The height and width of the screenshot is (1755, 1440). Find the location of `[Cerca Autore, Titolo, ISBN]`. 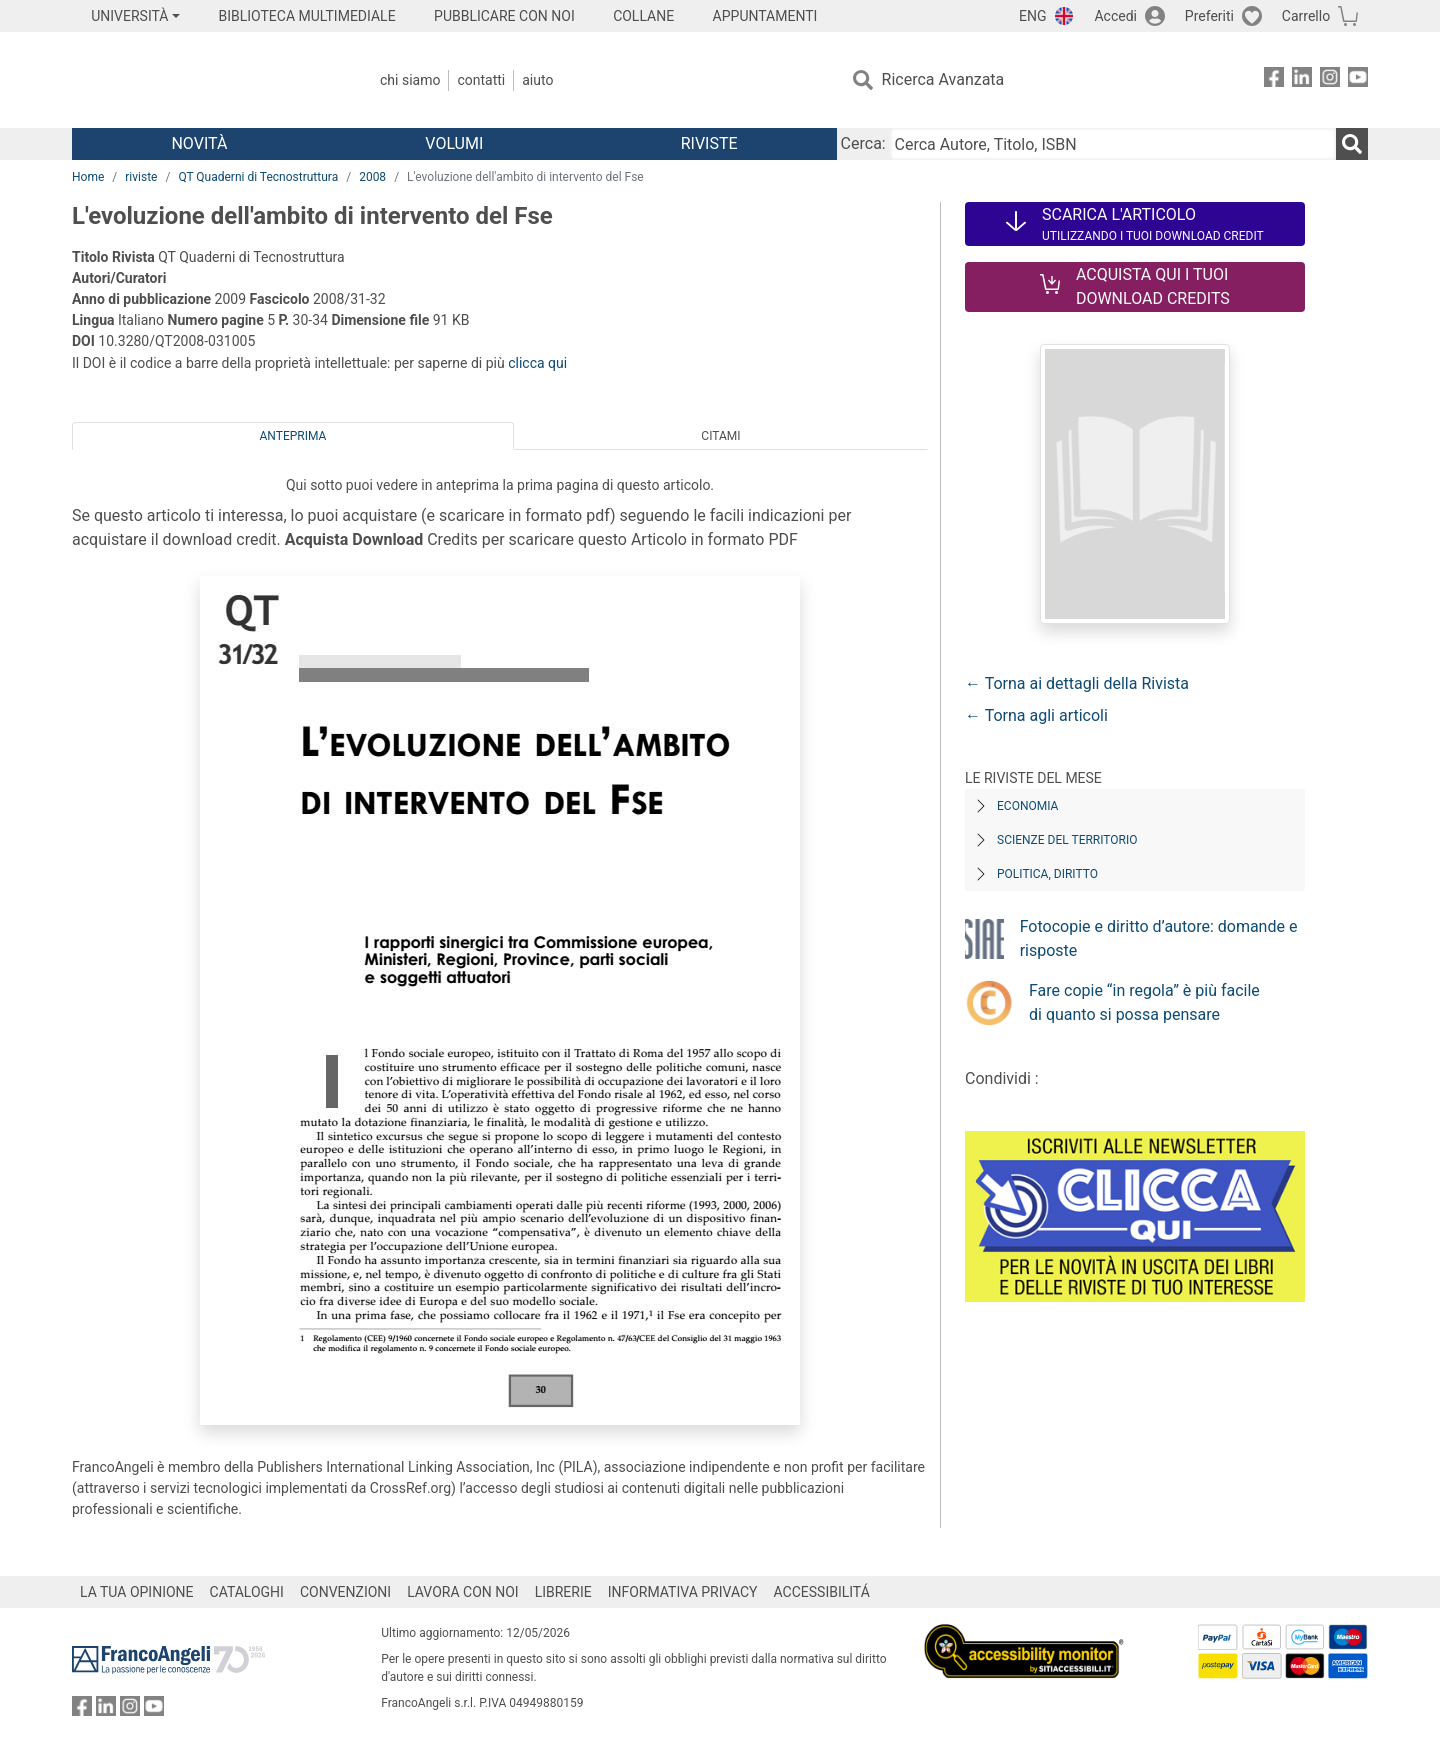

[Cerca Autore, Titolo, ISBN] is located at coordinates (1113, 144).